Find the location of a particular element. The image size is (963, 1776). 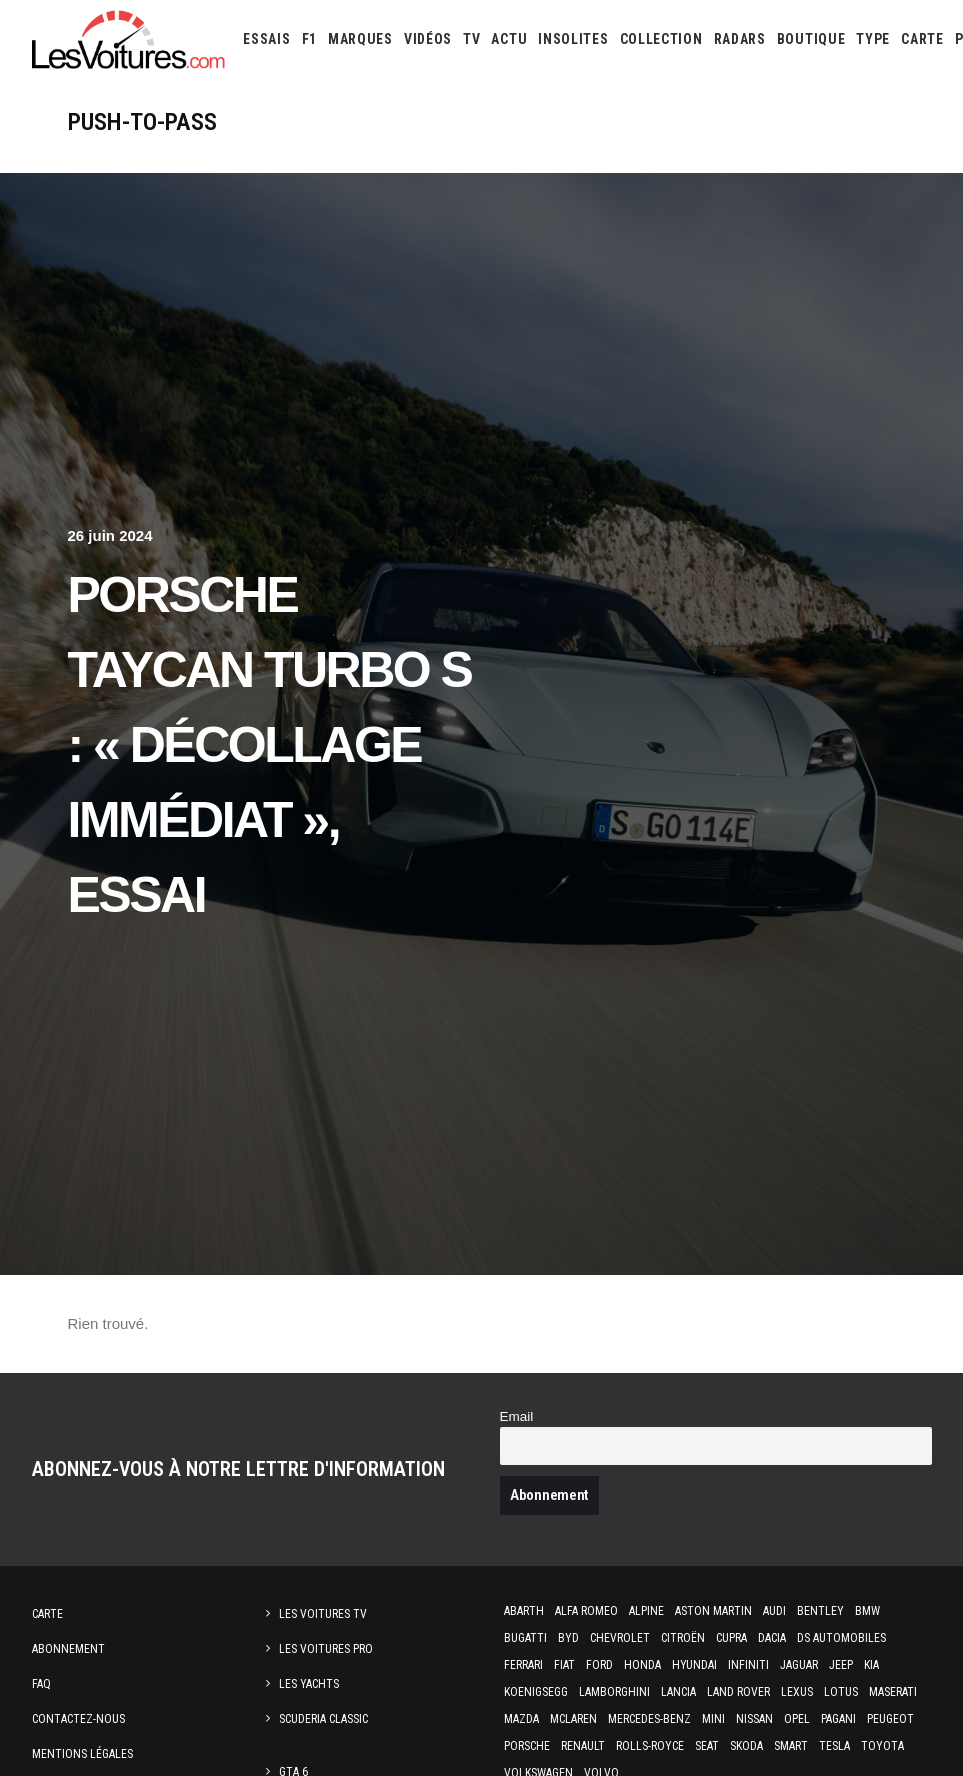

Les Voitures Pro is located at coordinates (326, 1669).